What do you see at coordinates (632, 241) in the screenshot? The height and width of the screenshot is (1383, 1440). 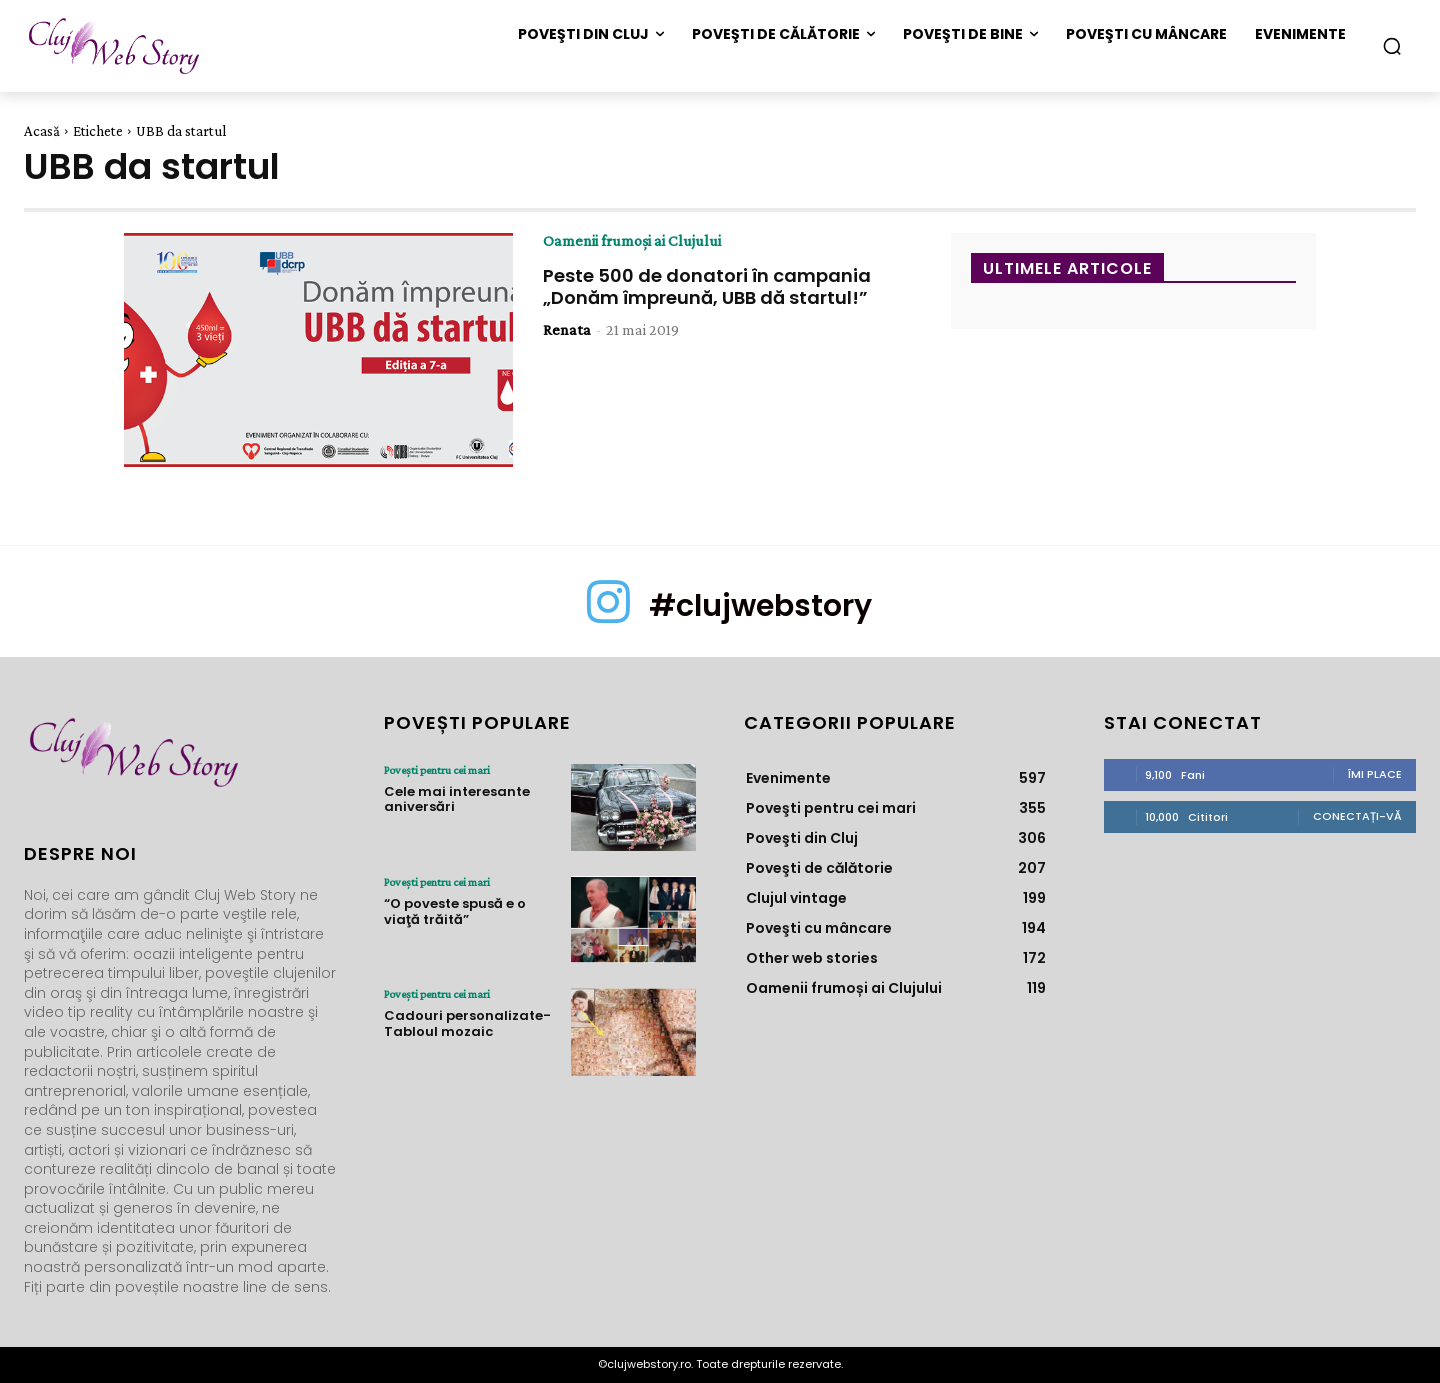 I see `Oamenii frumoși ai Clujului` at bounding box center [632, 241].